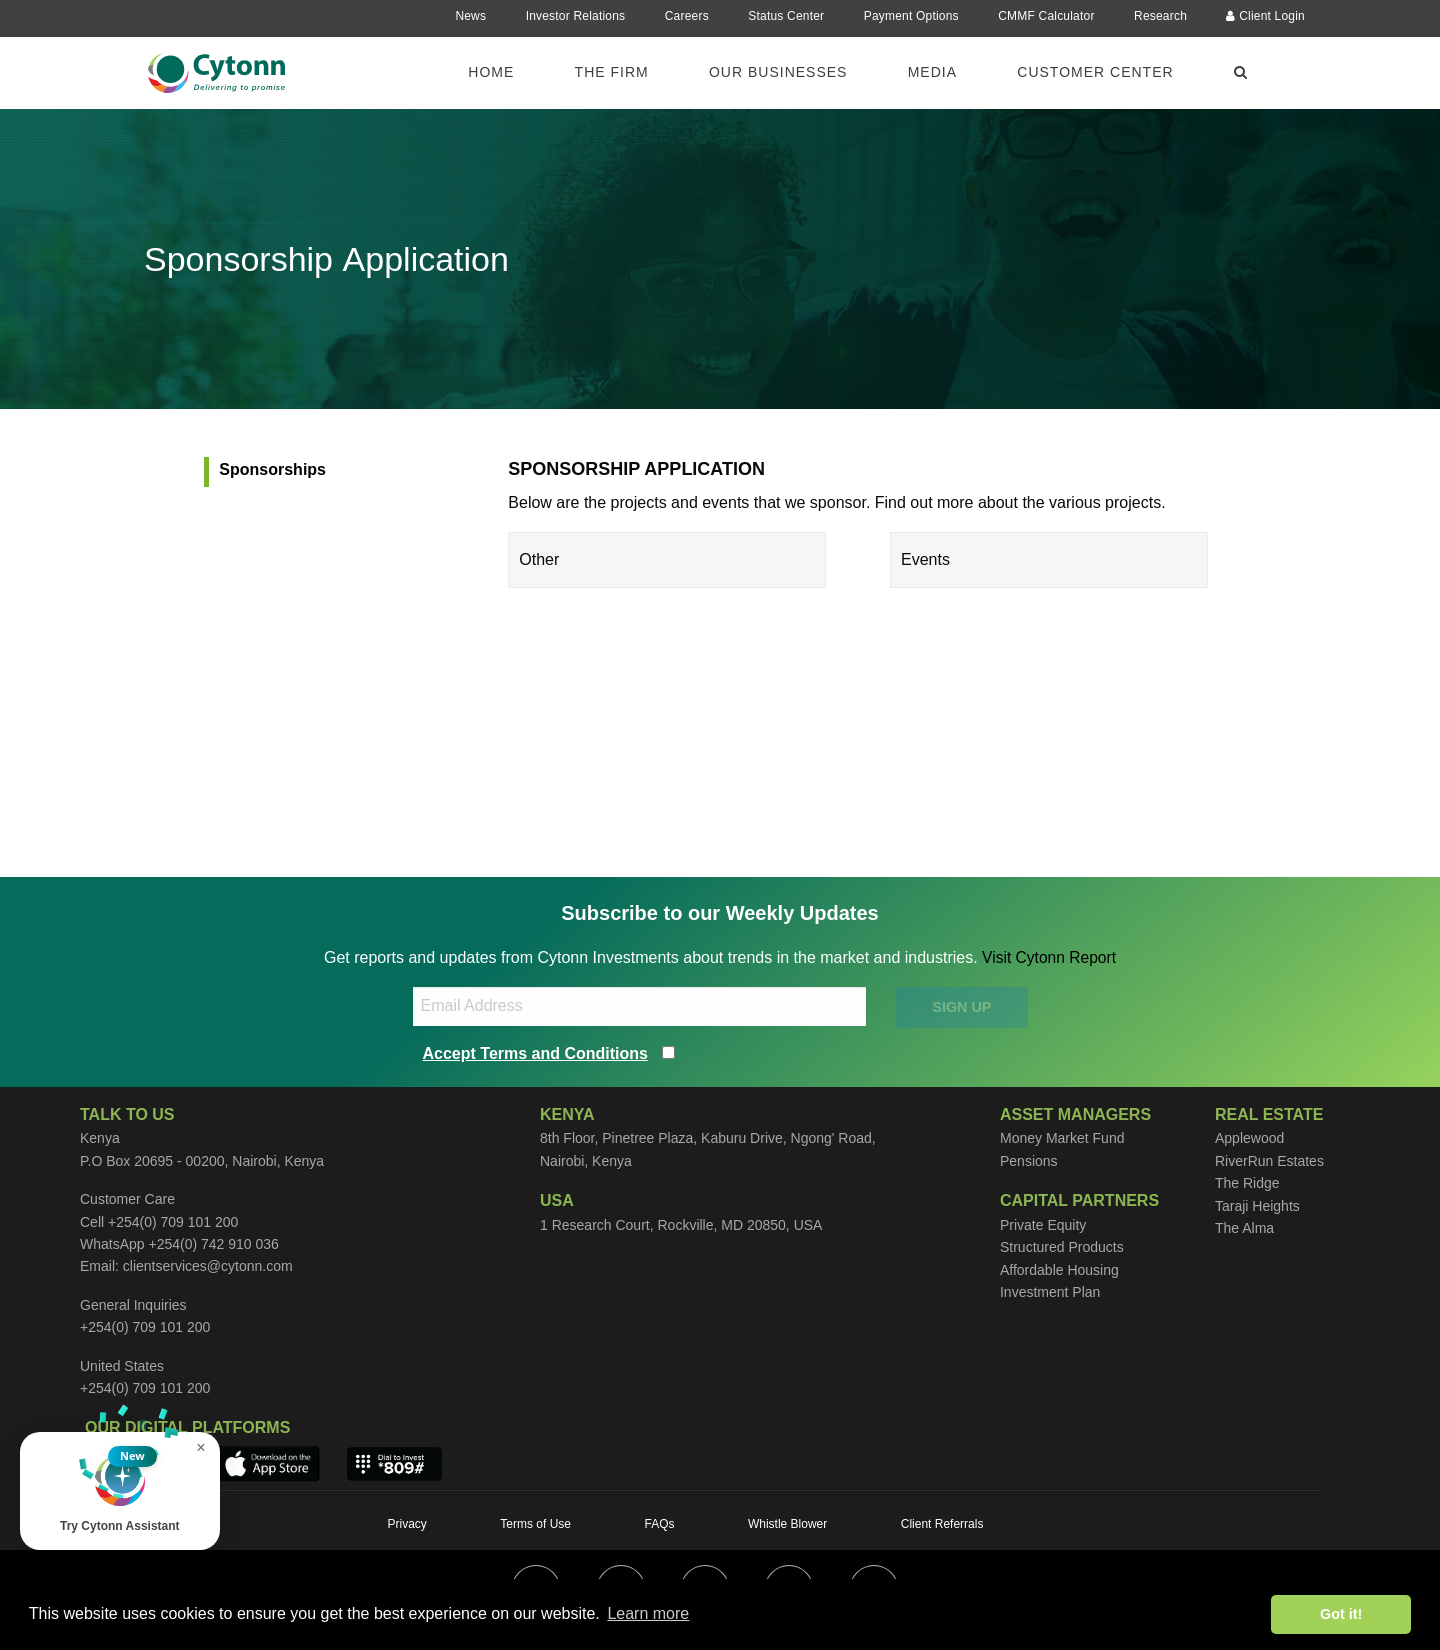  I want to click on Taraji Heights, so click(1257, 1206).